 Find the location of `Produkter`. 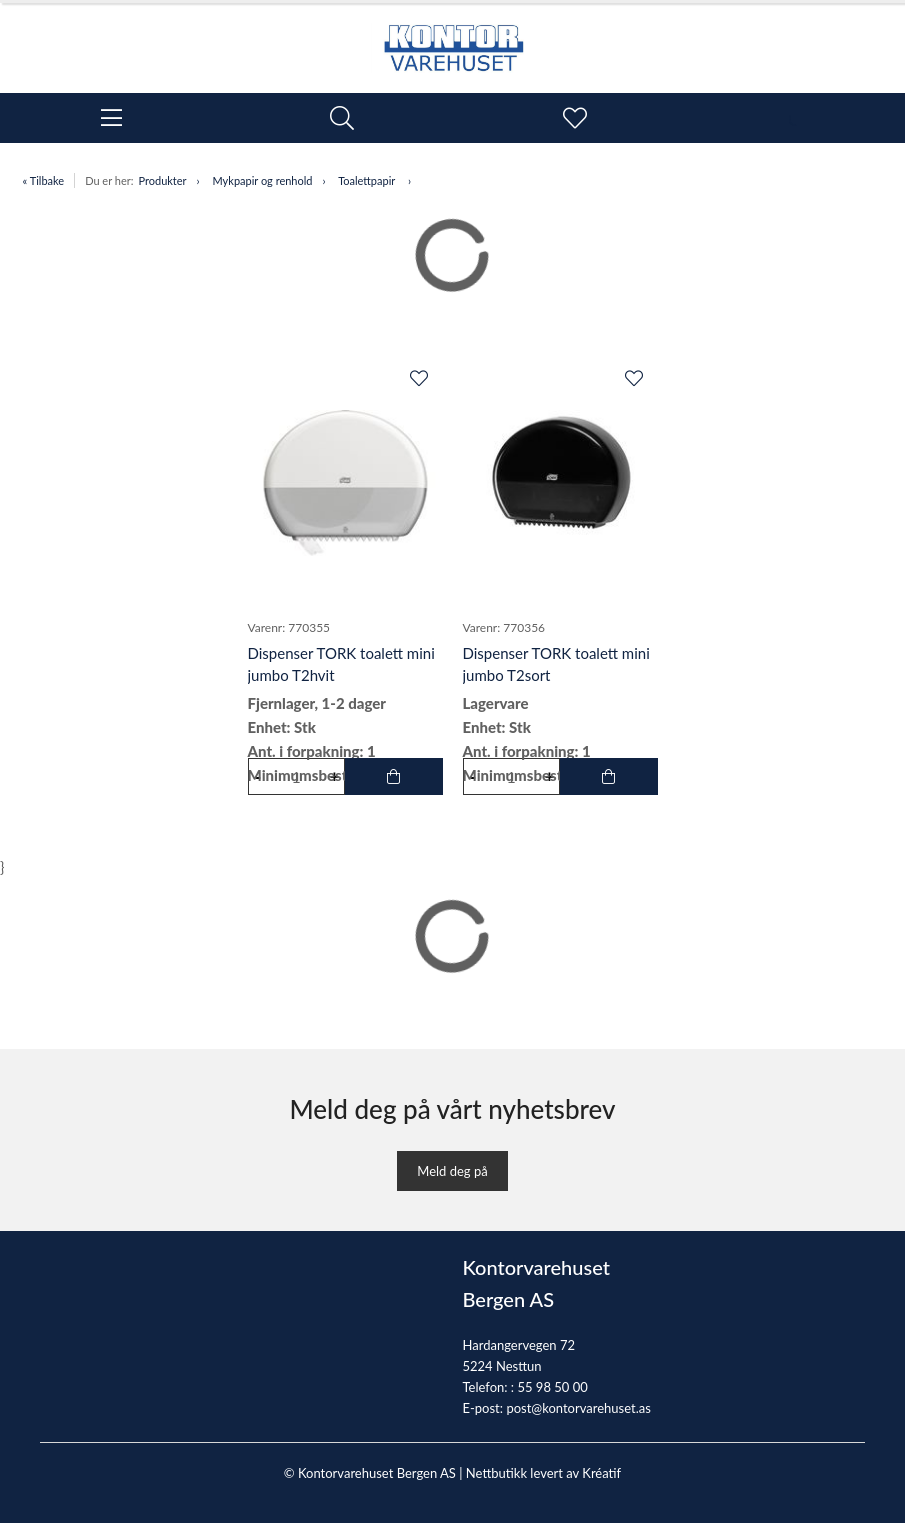

Produkter is located at coordinates (162, 180).